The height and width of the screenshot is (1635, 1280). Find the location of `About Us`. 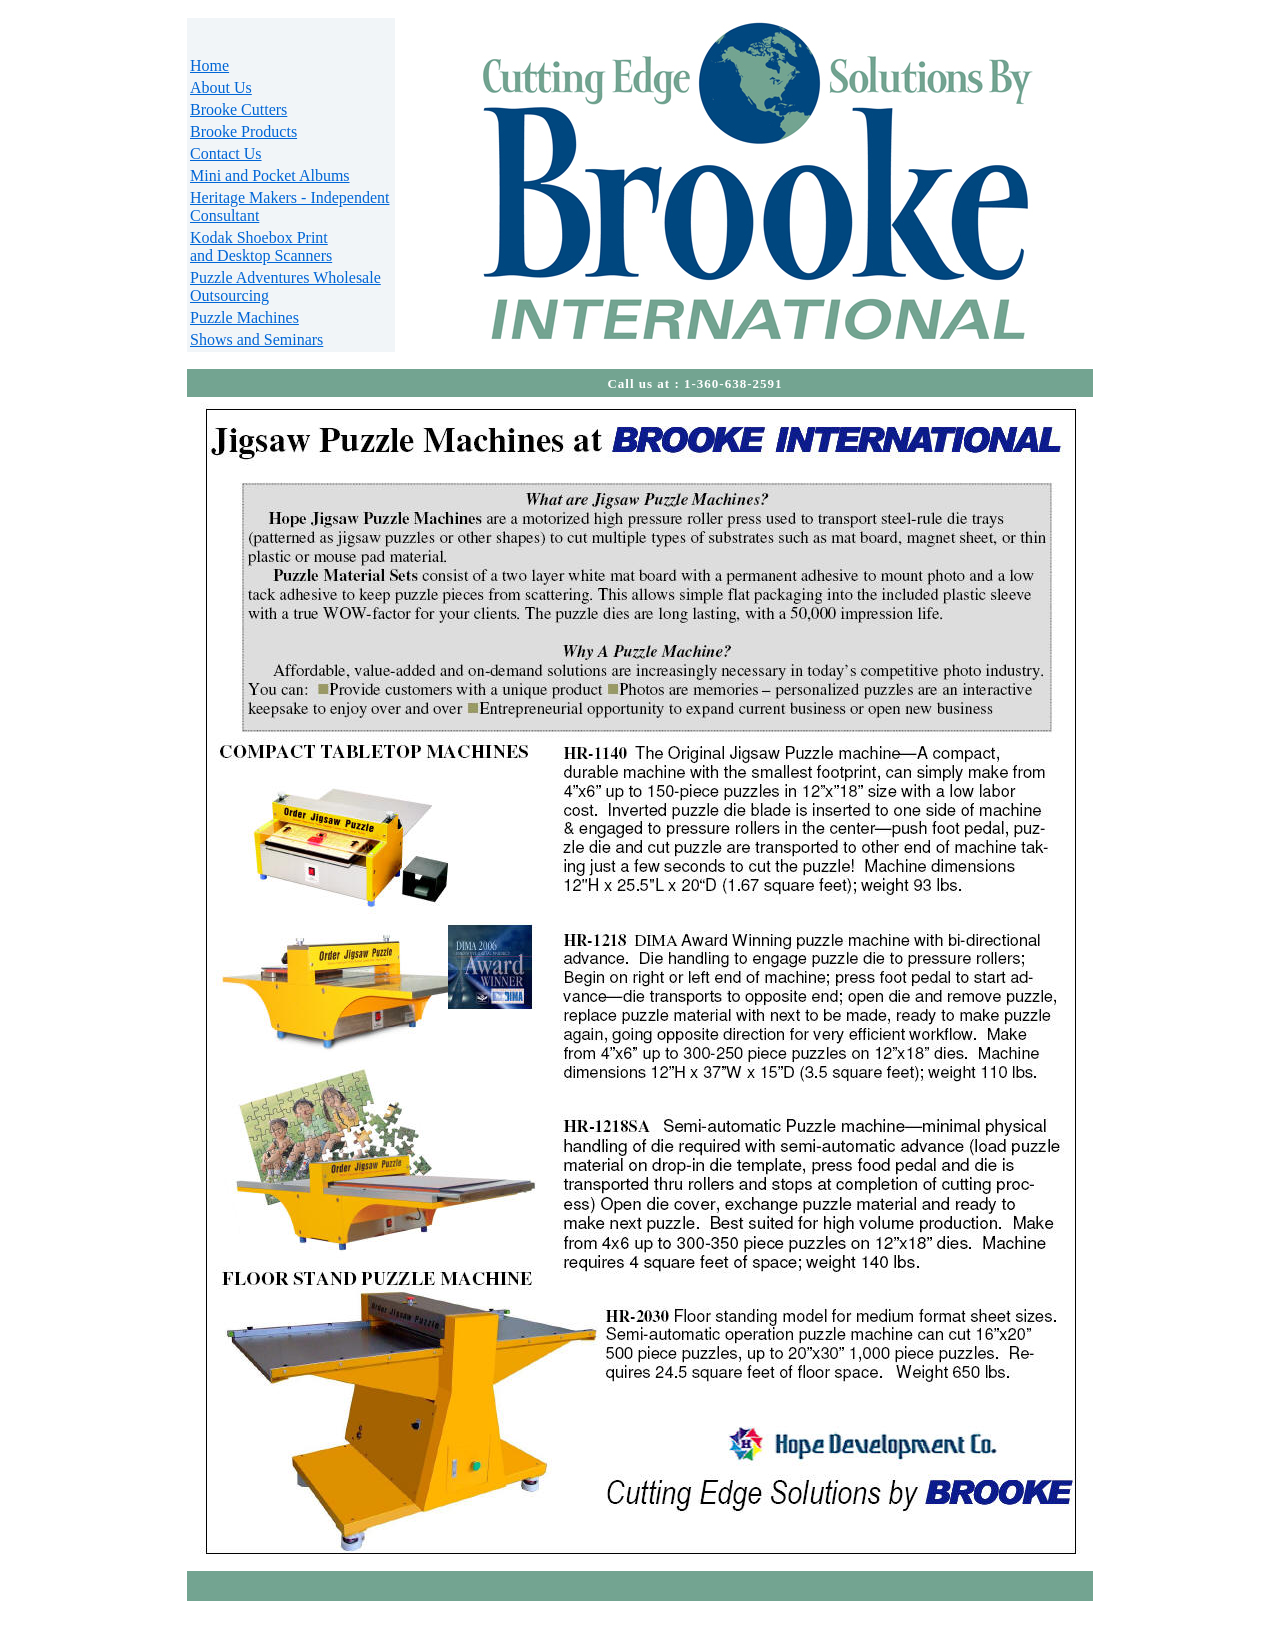

About Us is located at coordinates (221, 87).